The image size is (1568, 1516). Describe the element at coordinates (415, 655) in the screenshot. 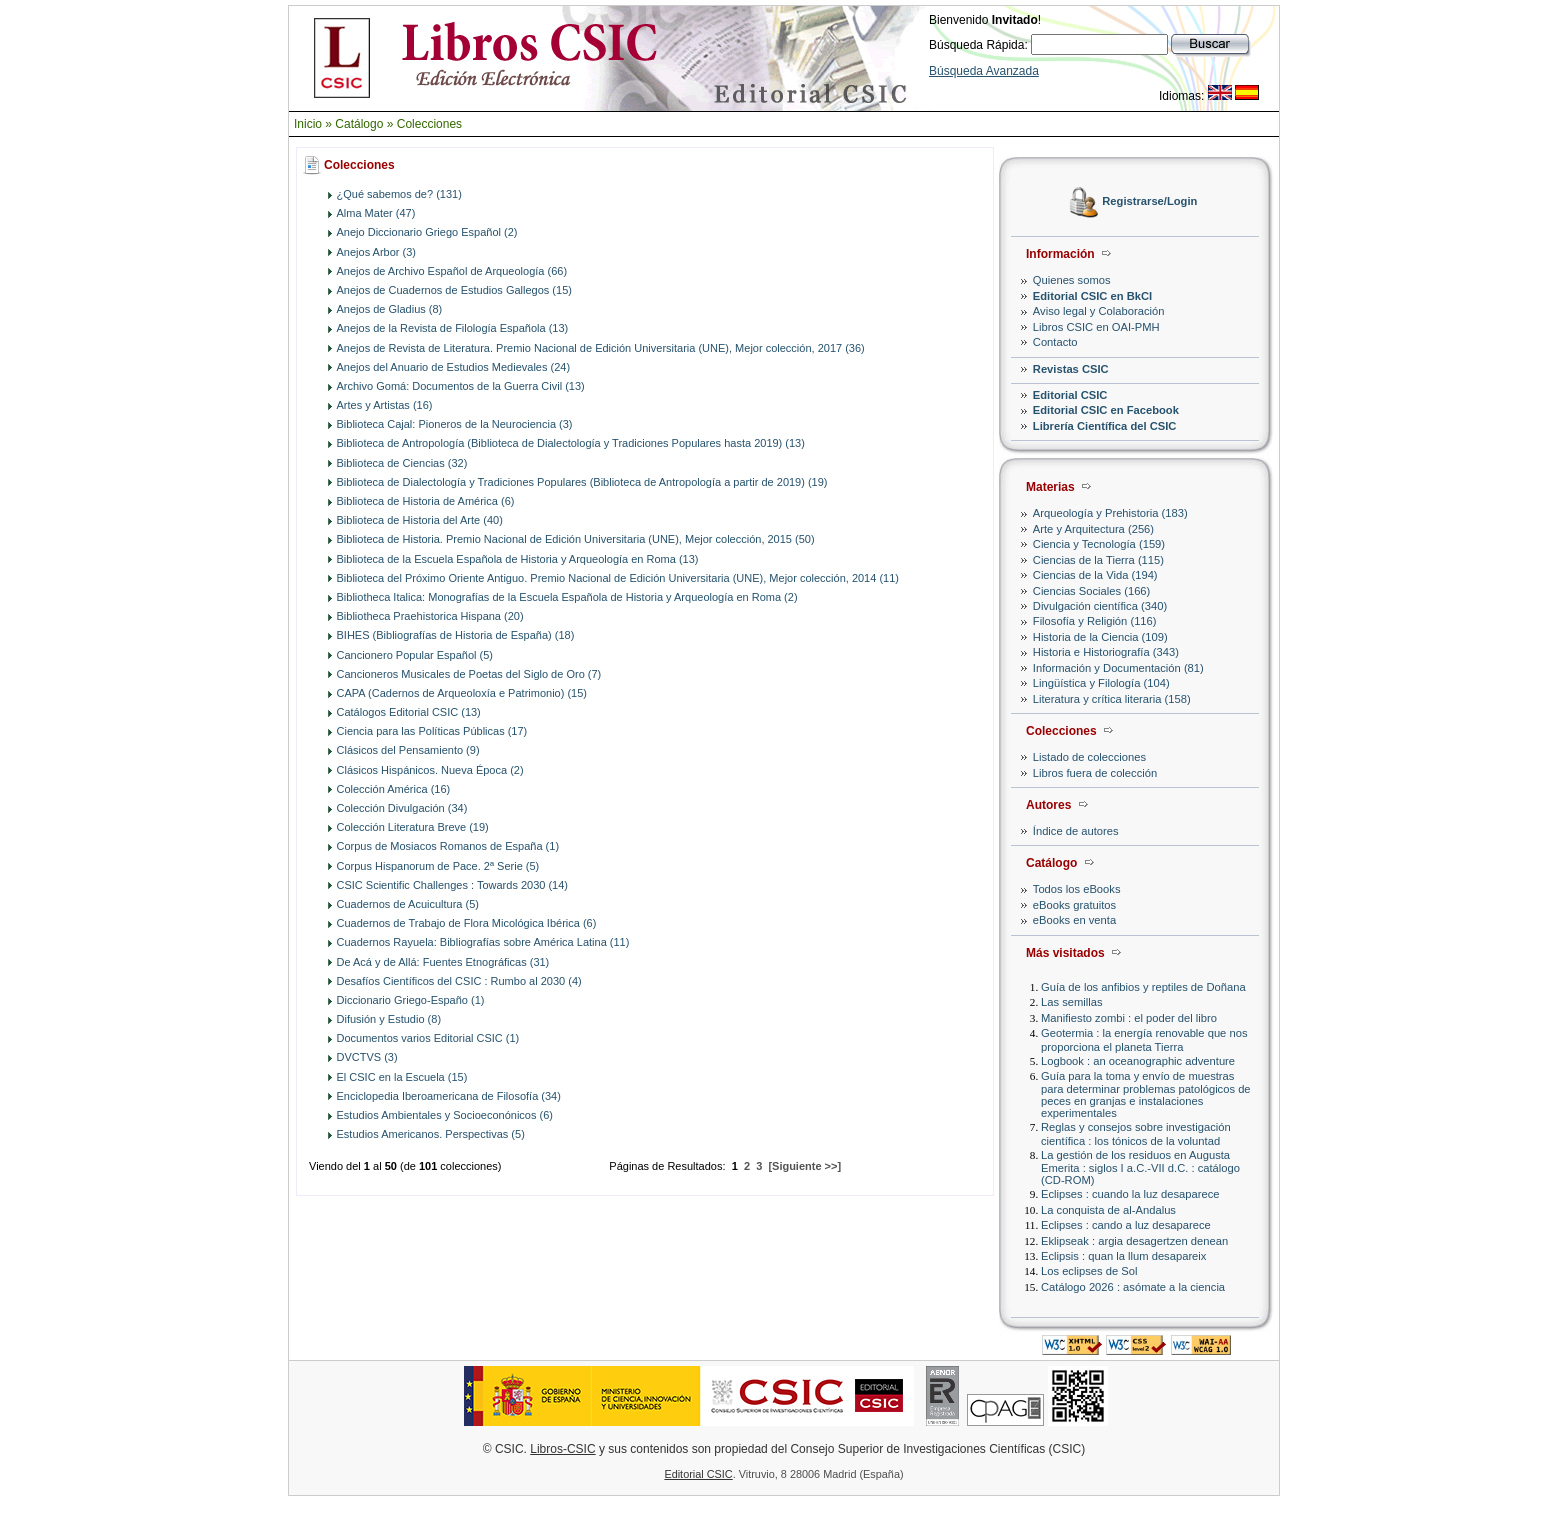

I see `Cancionero Popular Español (5)` at that location.